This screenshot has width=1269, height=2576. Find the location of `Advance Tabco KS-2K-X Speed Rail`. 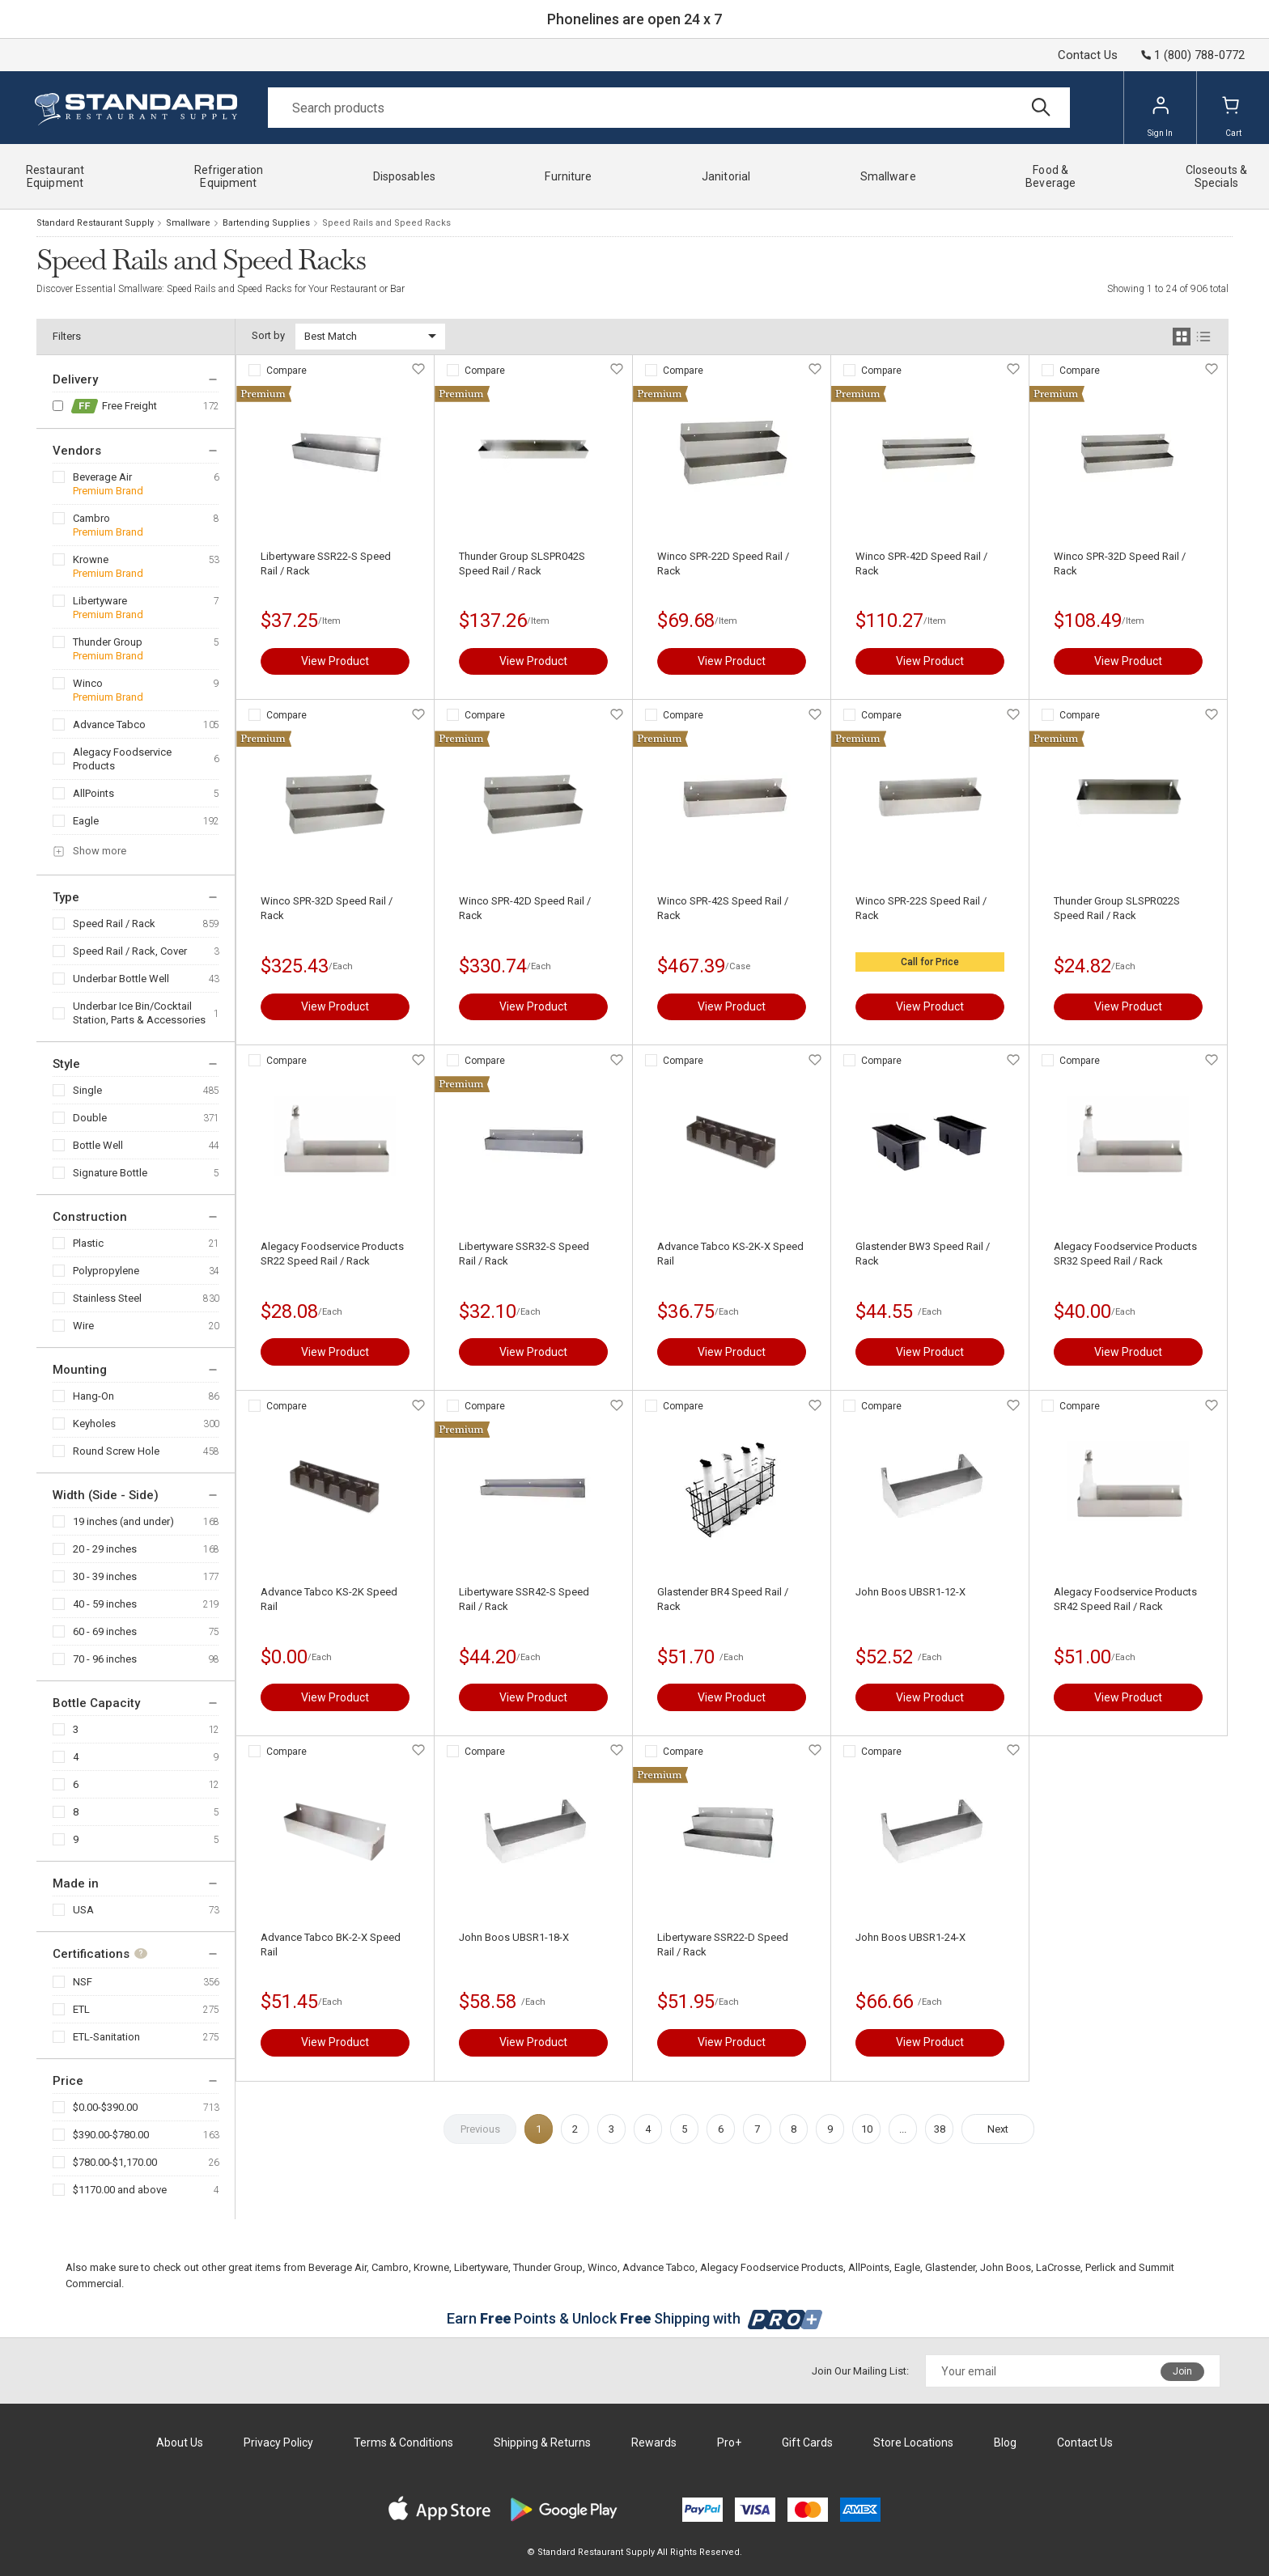

Advance Tabco KS-2K-X Speed Rail is located at coordinates (730, 1253).